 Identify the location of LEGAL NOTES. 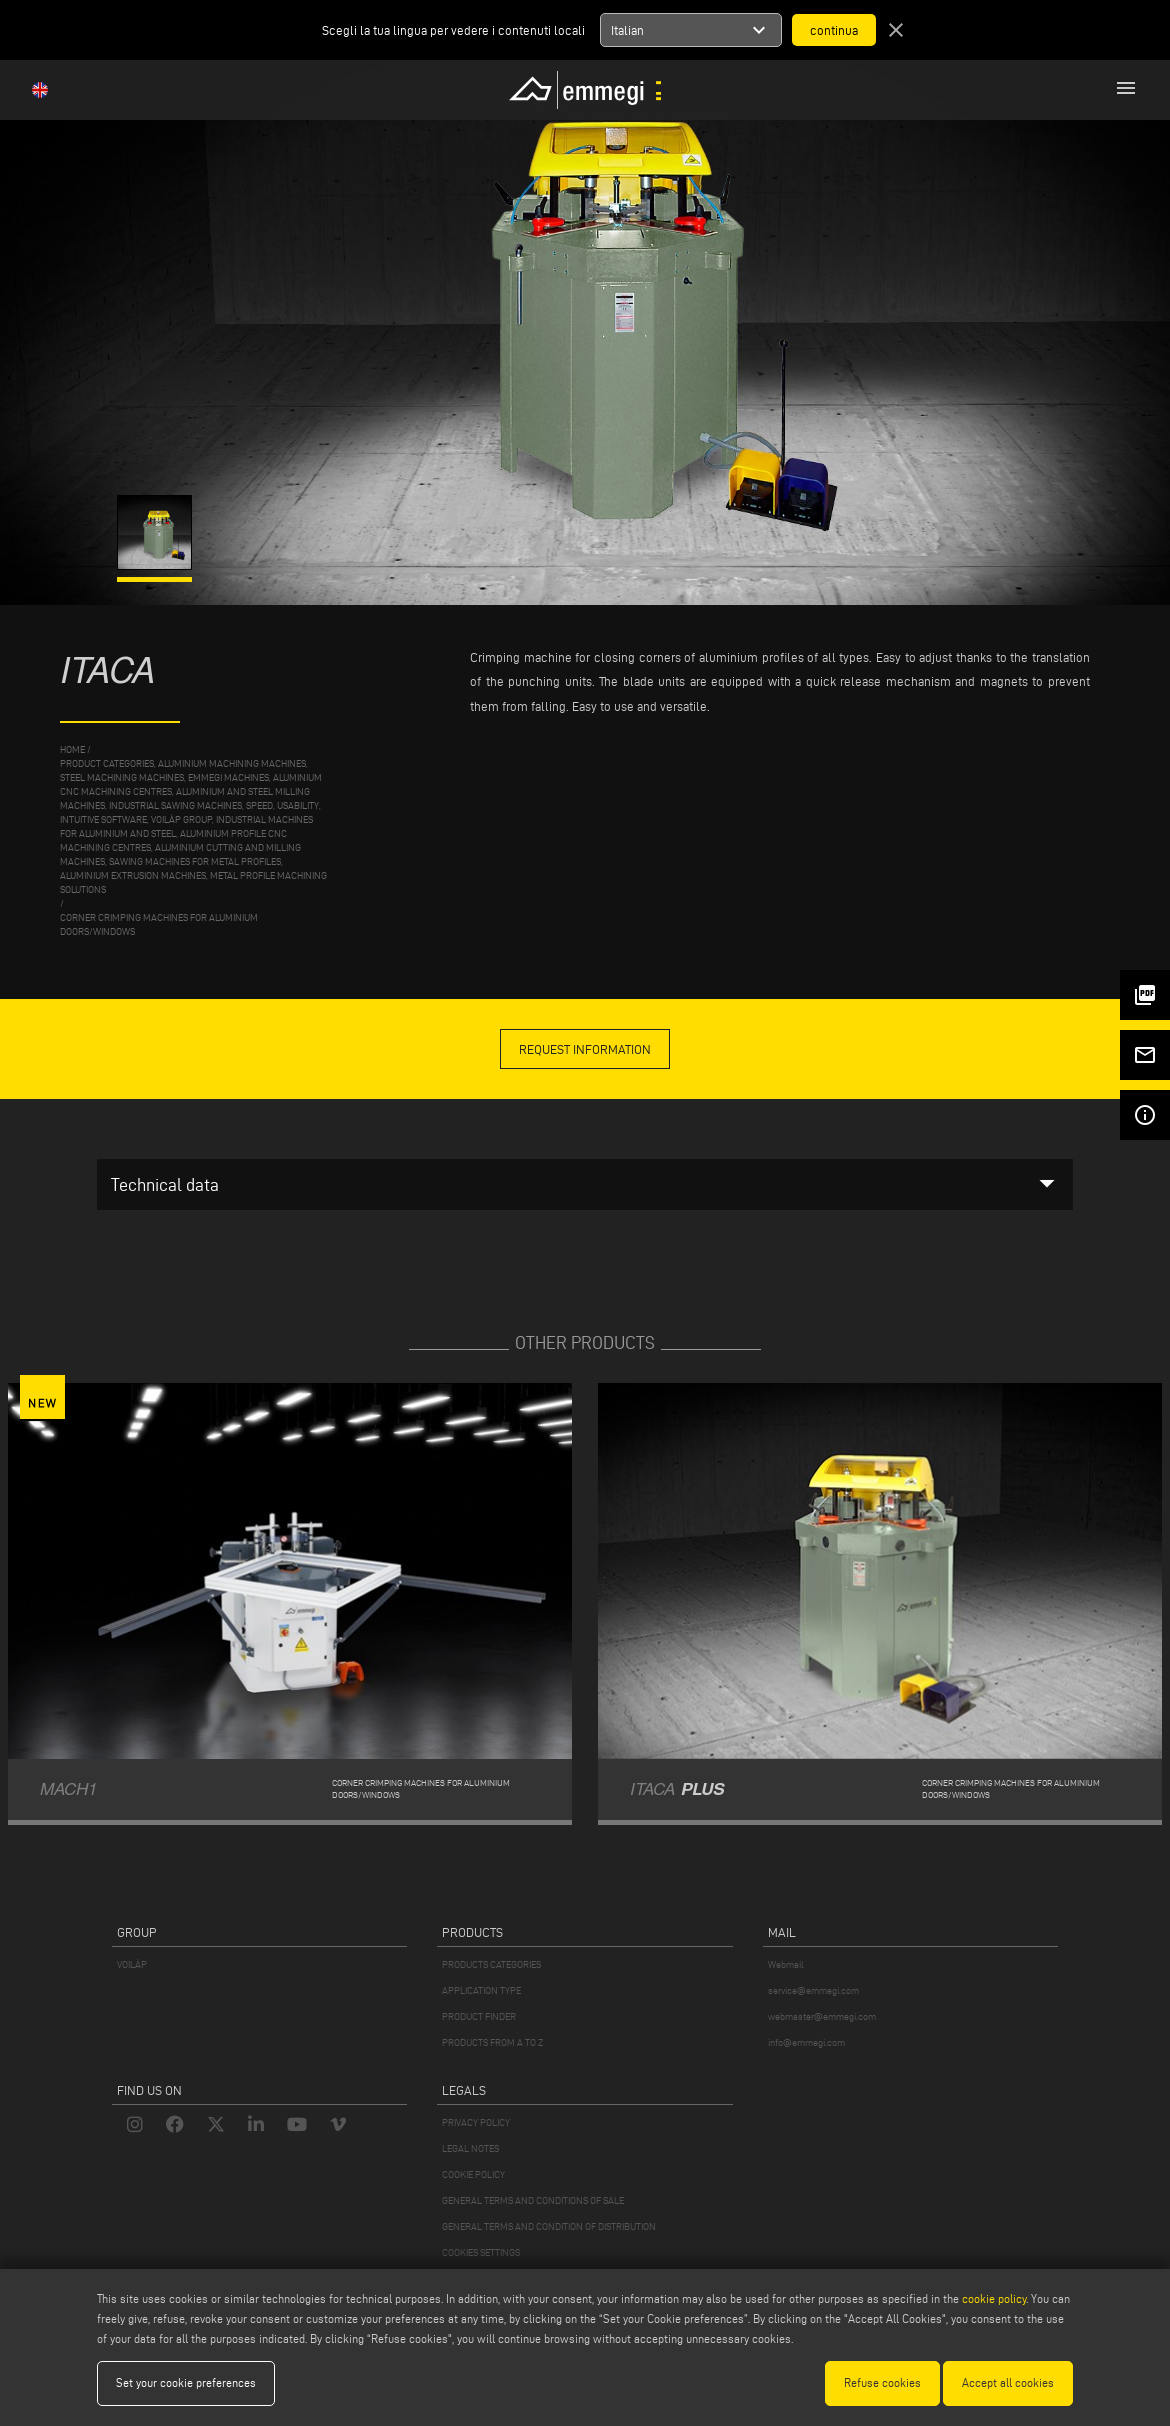
(470, 2148).